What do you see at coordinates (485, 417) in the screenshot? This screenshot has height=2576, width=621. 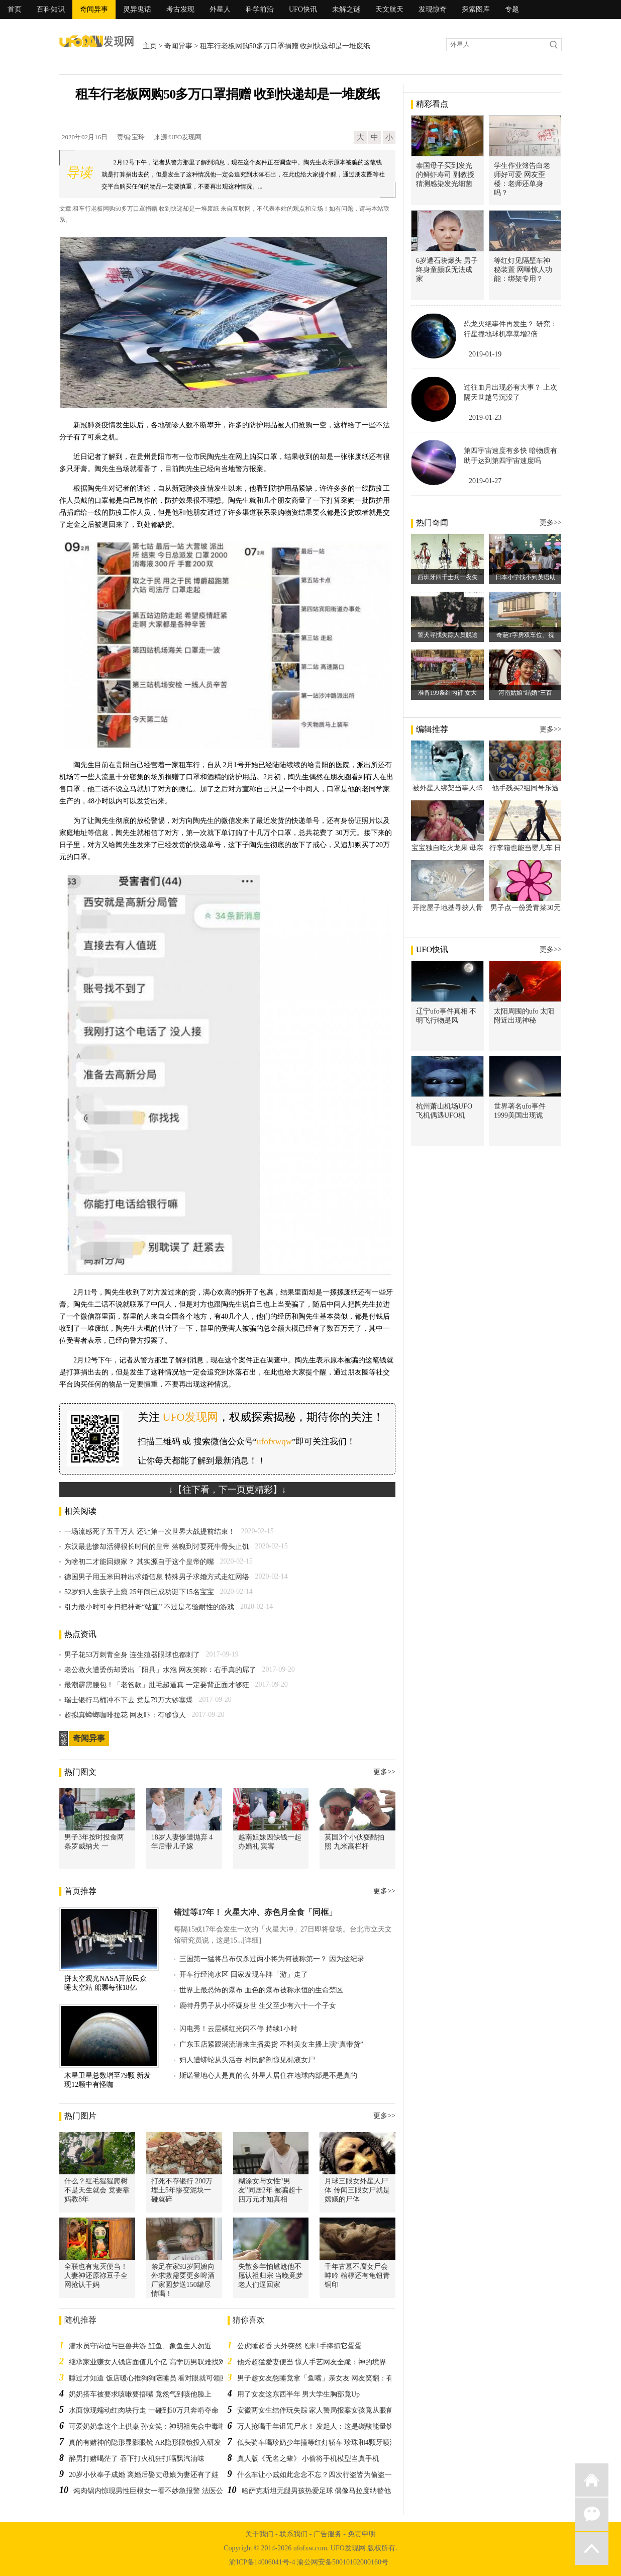 I see `2019-01-23` at bounding box center [485, 417].